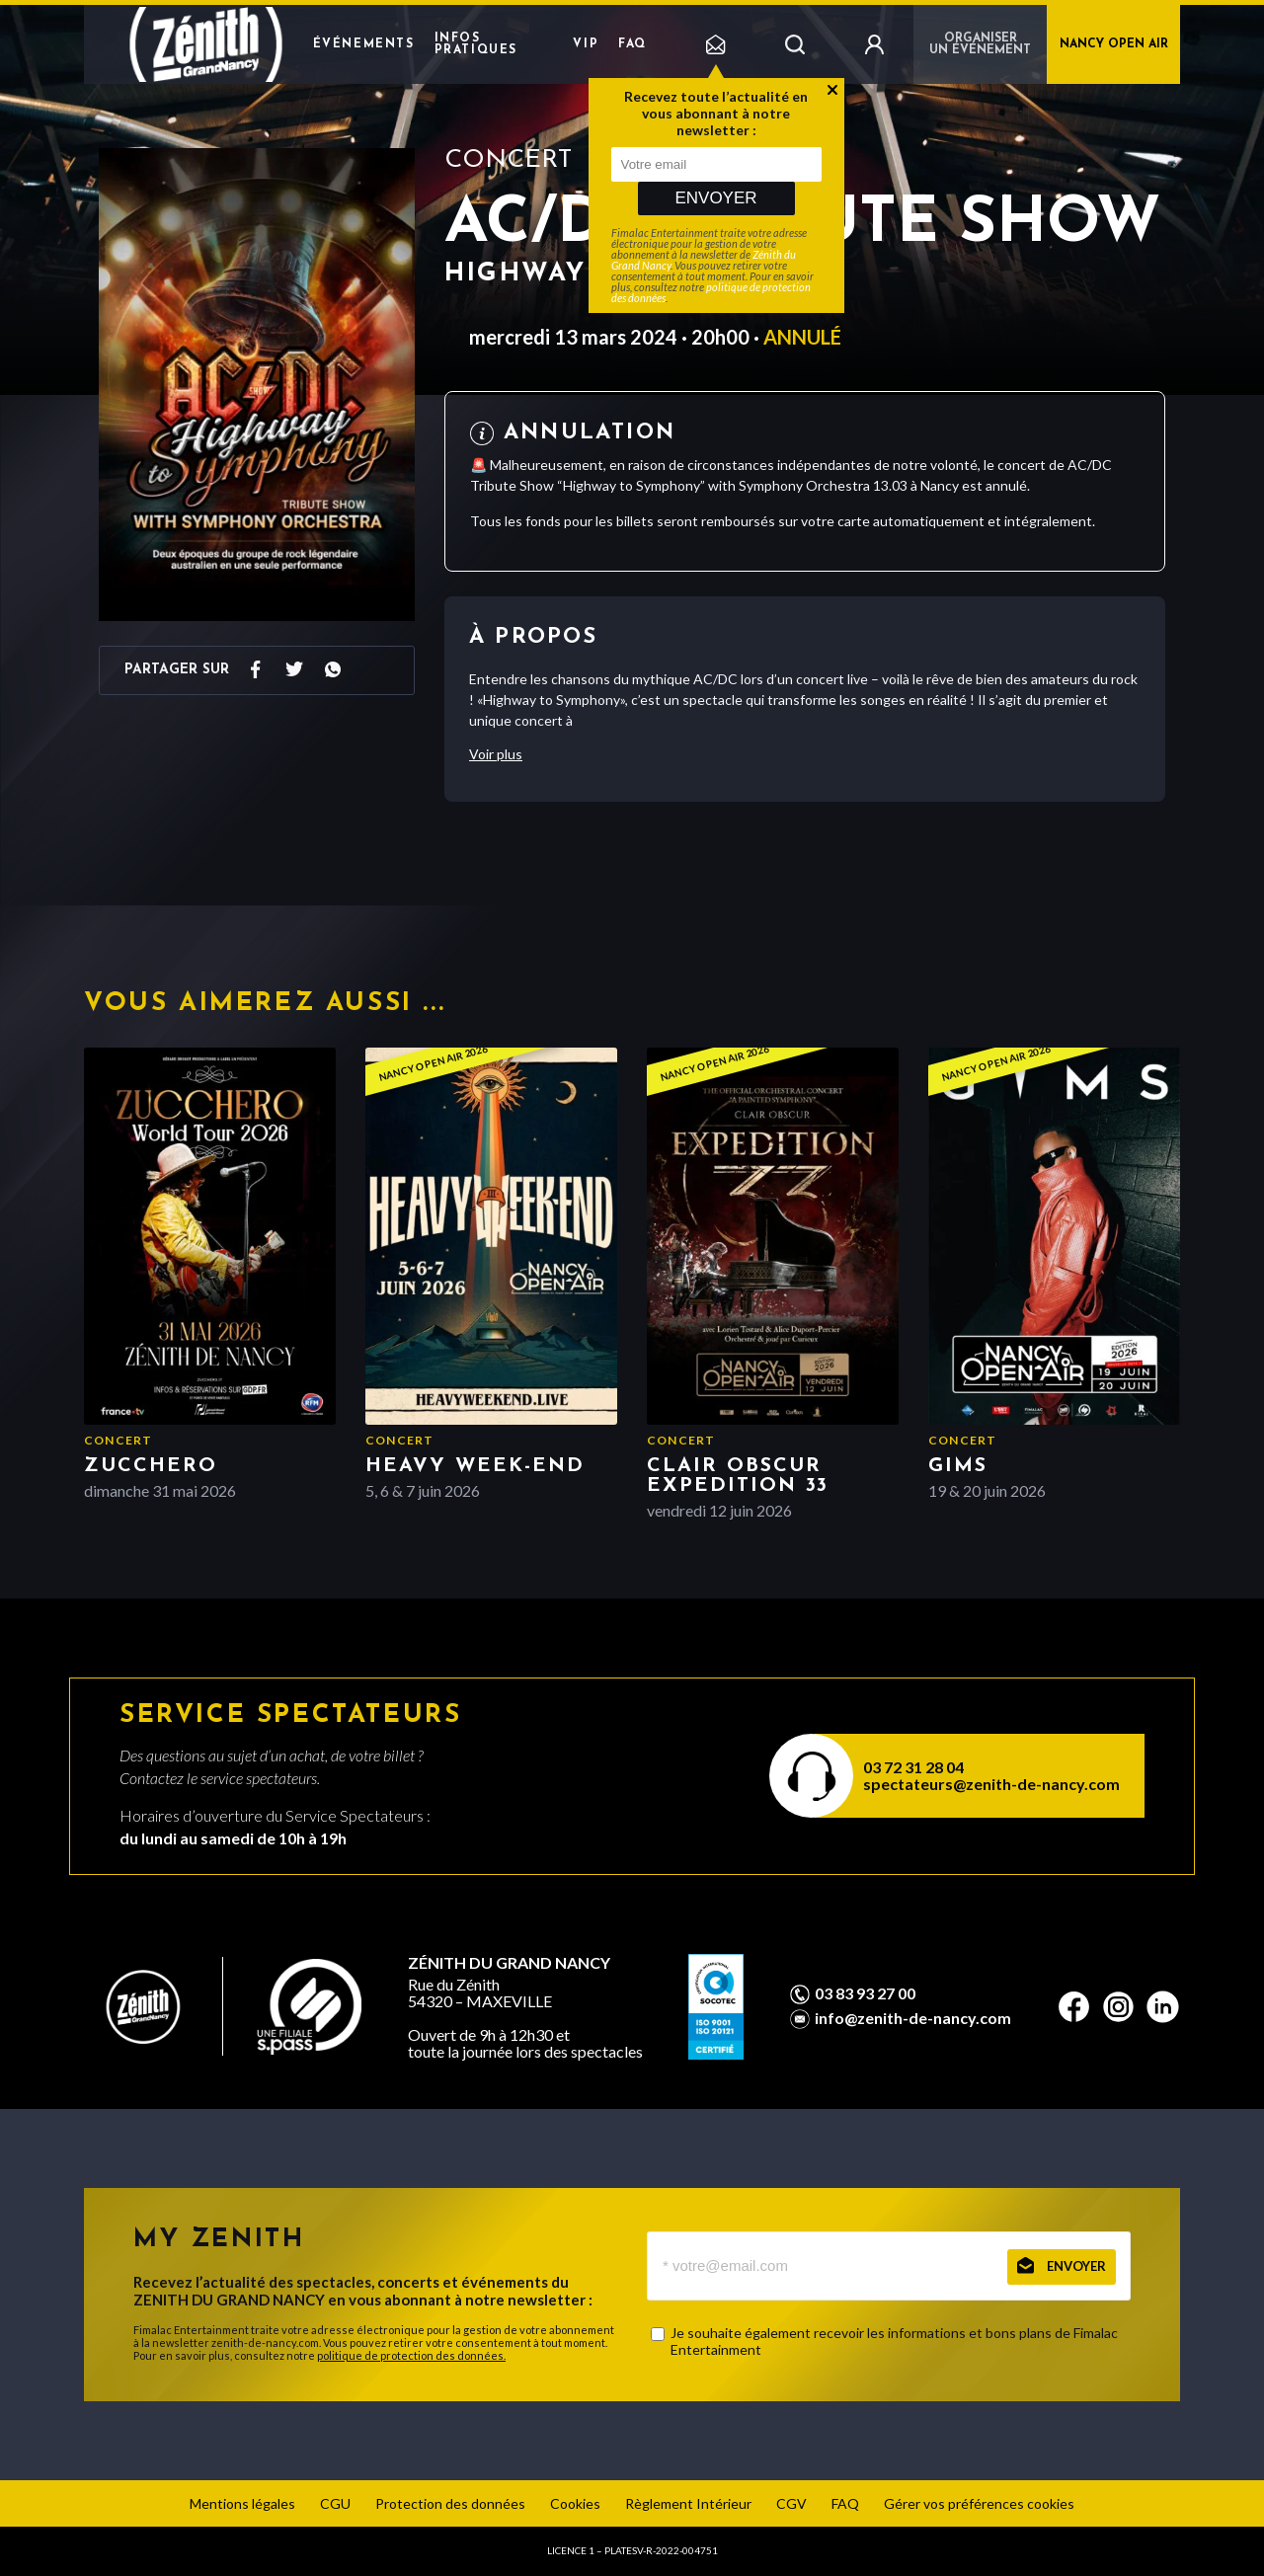 This screenshot has width=1264, height=2576. Describe the element at coordinates (711, 292) in the screenshot. I see `politique de protection des données` at that location.